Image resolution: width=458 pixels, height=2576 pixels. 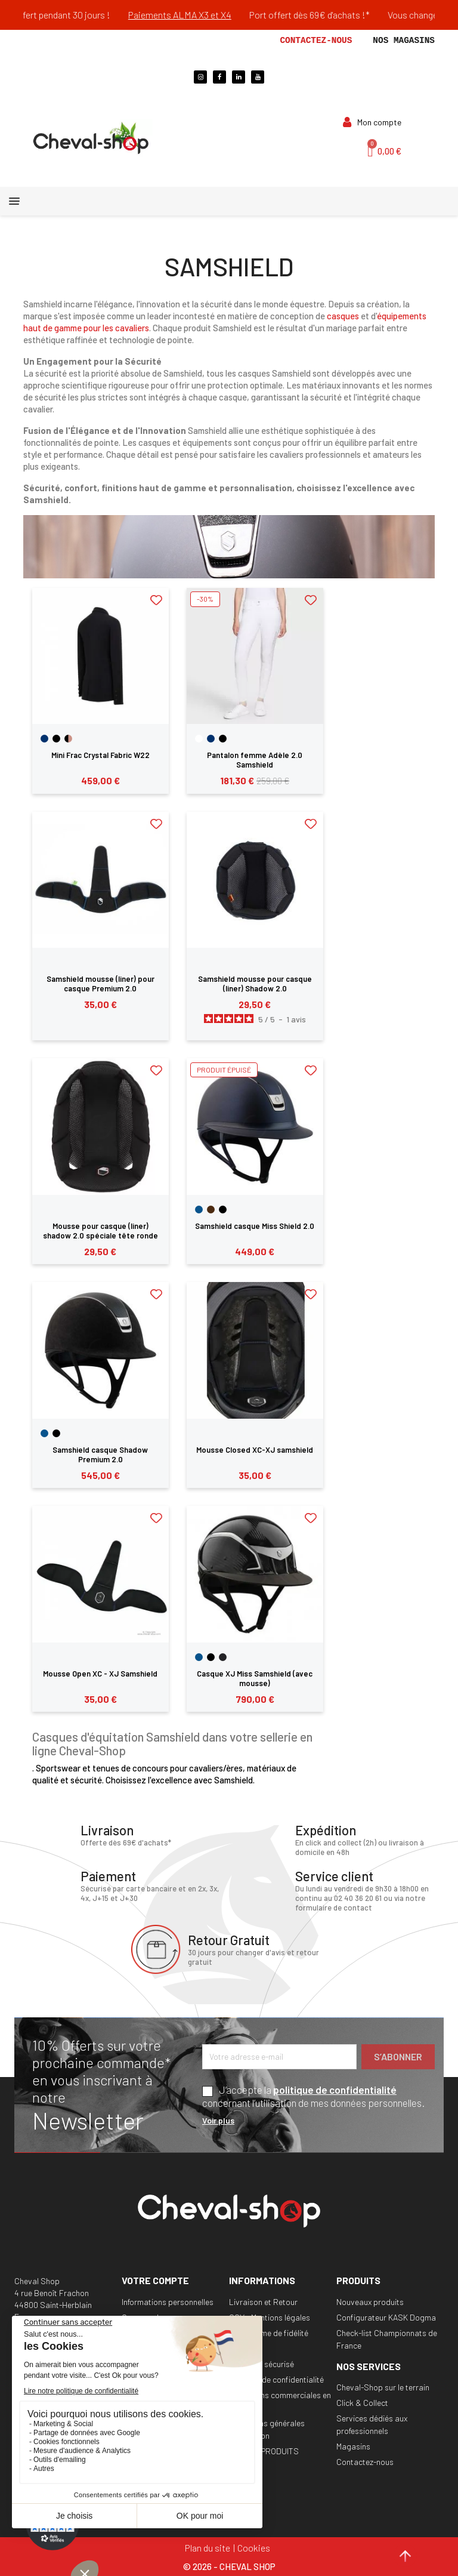 I want to click on Samshield mousse pour casque (liner) Shadow 2.0, so click(x=255, y=983).